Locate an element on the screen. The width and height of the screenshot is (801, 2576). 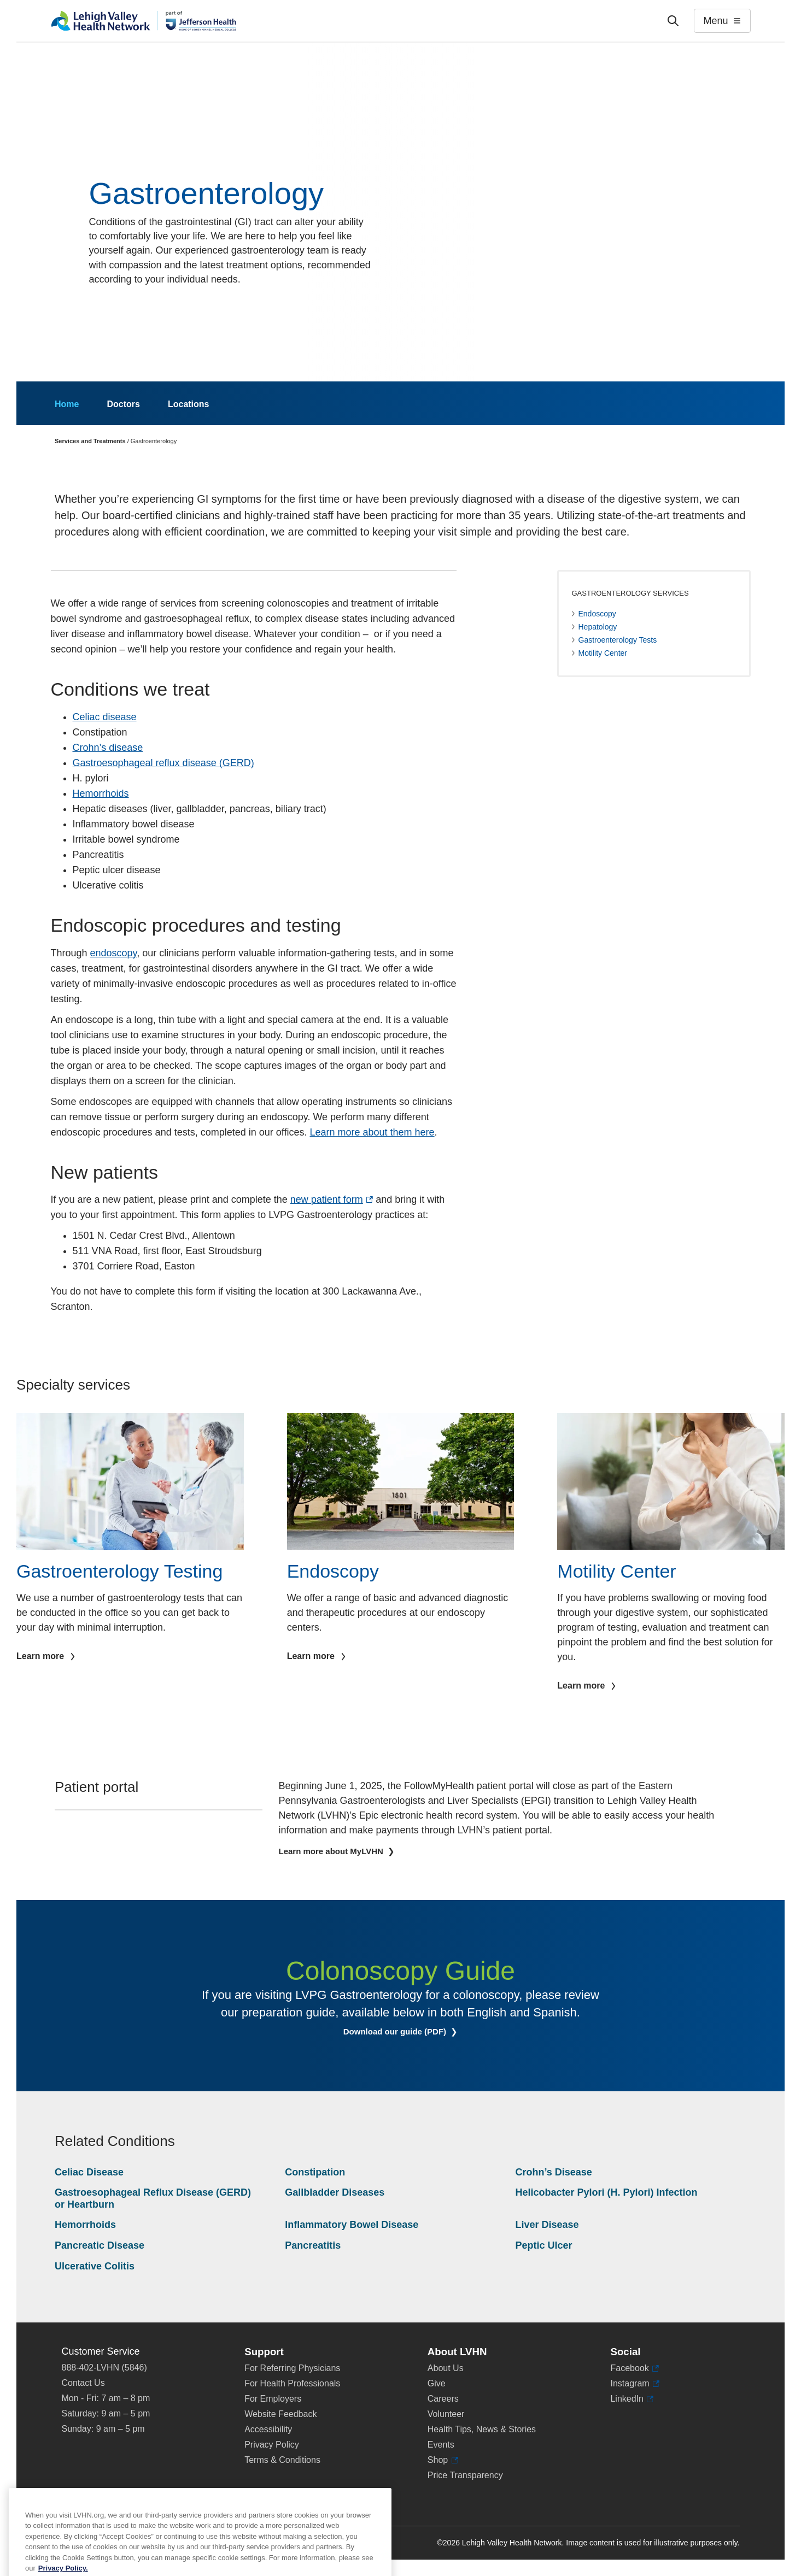
Facebook is located at coordinates (634, 2368).